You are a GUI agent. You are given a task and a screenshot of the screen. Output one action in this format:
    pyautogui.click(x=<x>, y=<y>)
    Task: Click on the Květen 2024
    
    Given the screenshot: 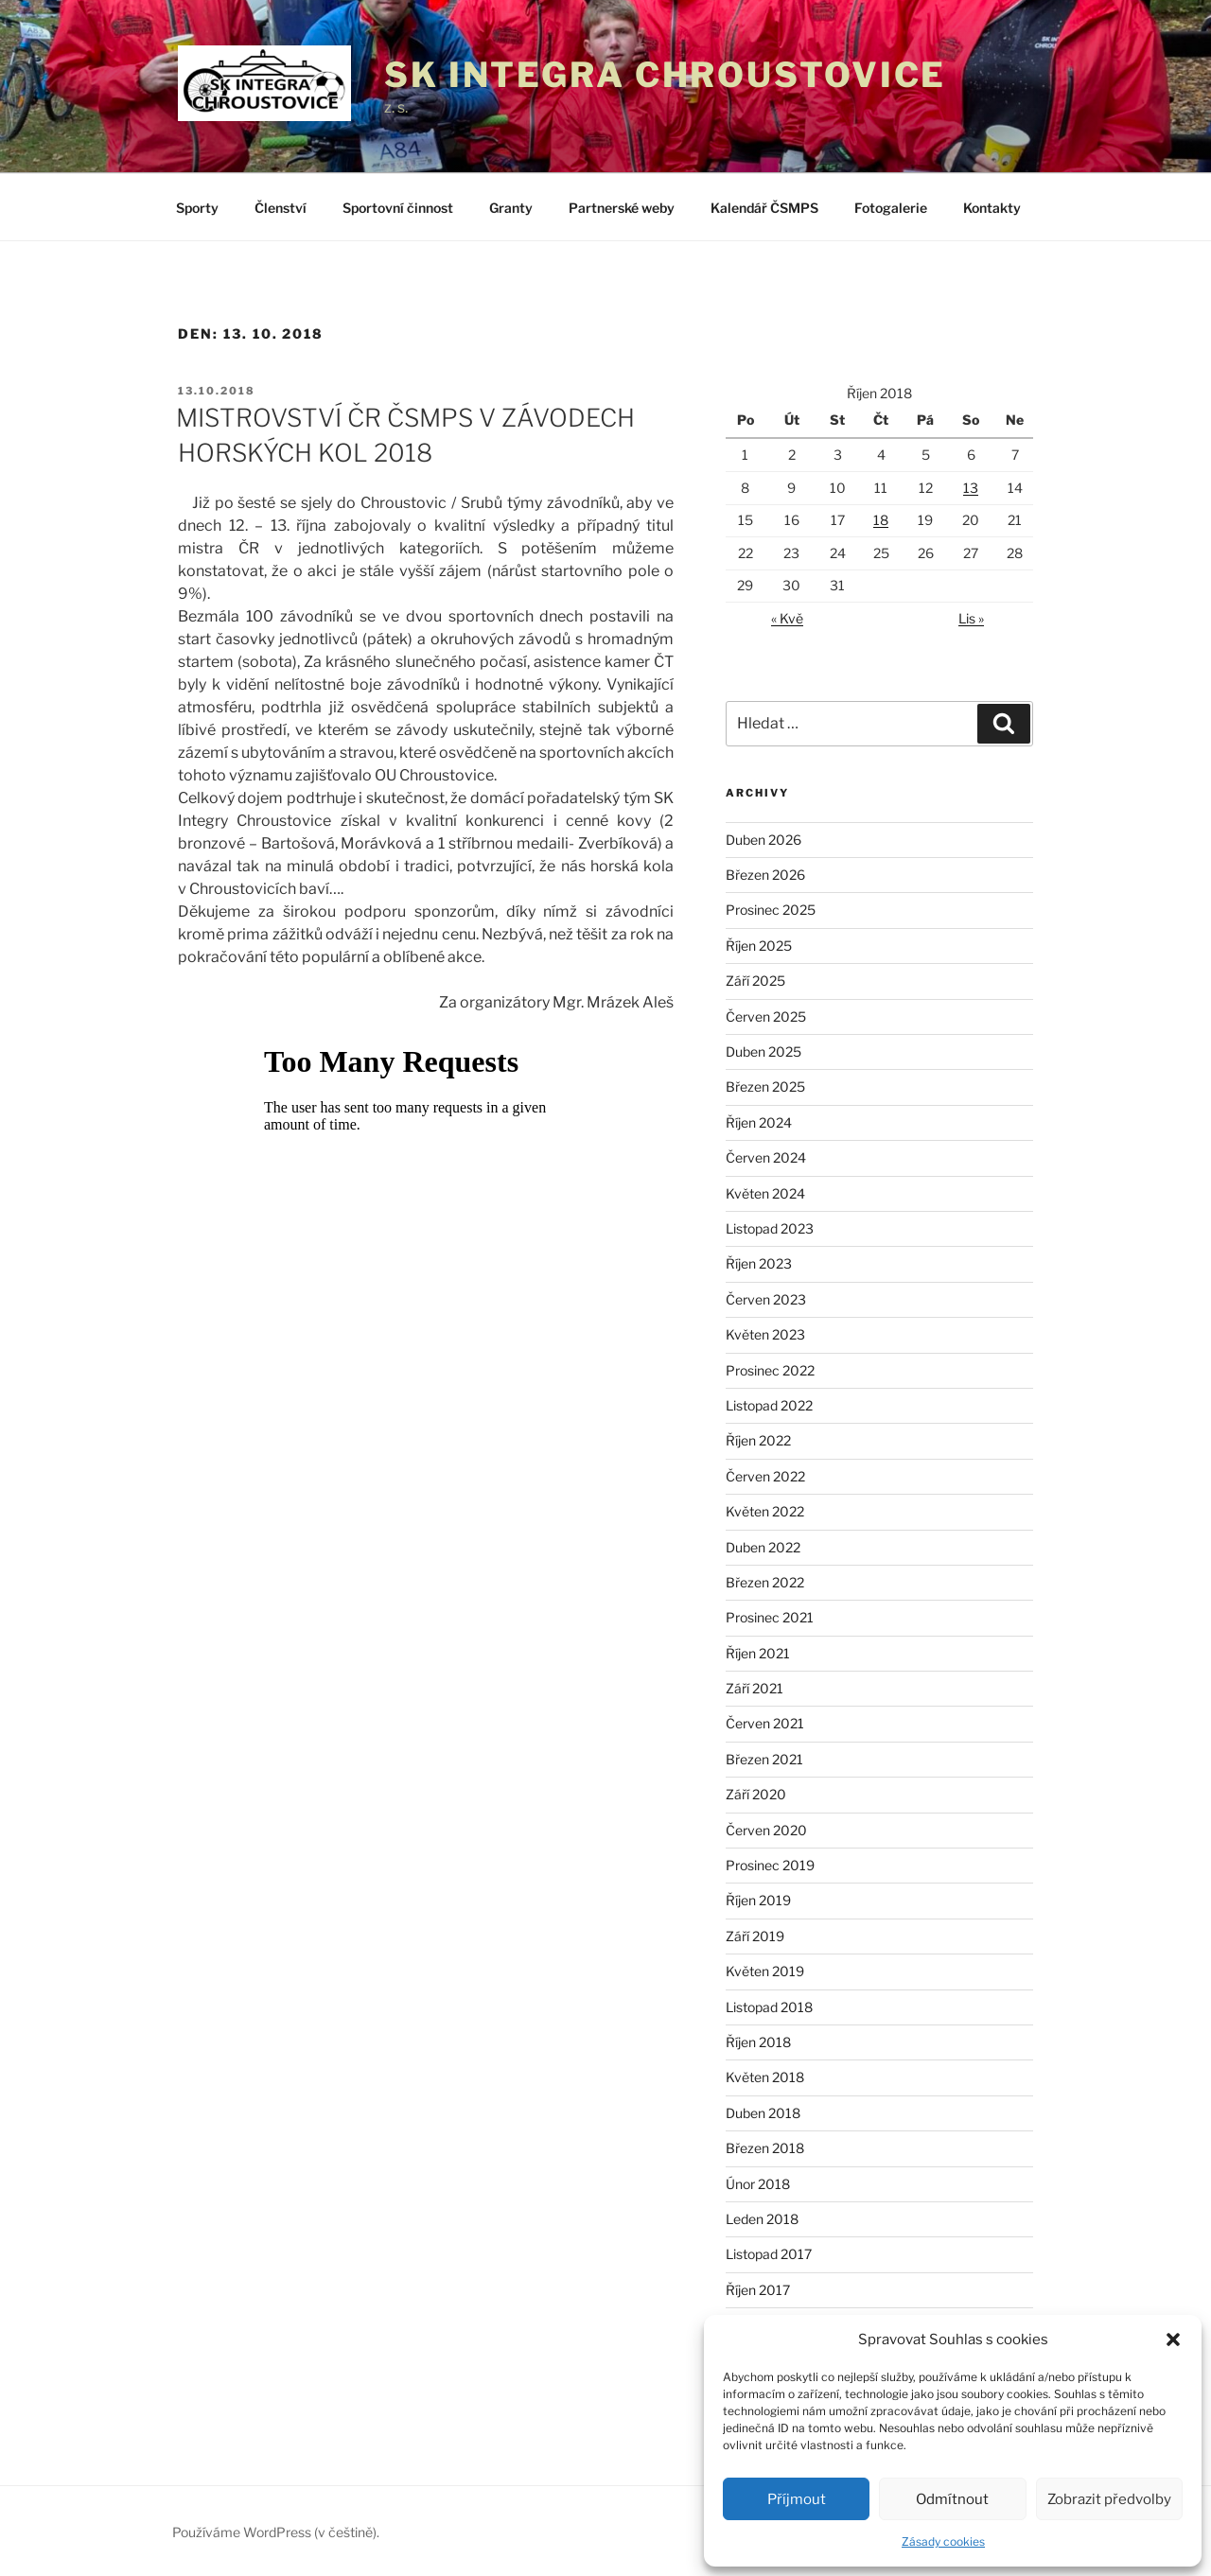 What is the action you would take?
    pyautogui.click(x=765, y=1193)
    